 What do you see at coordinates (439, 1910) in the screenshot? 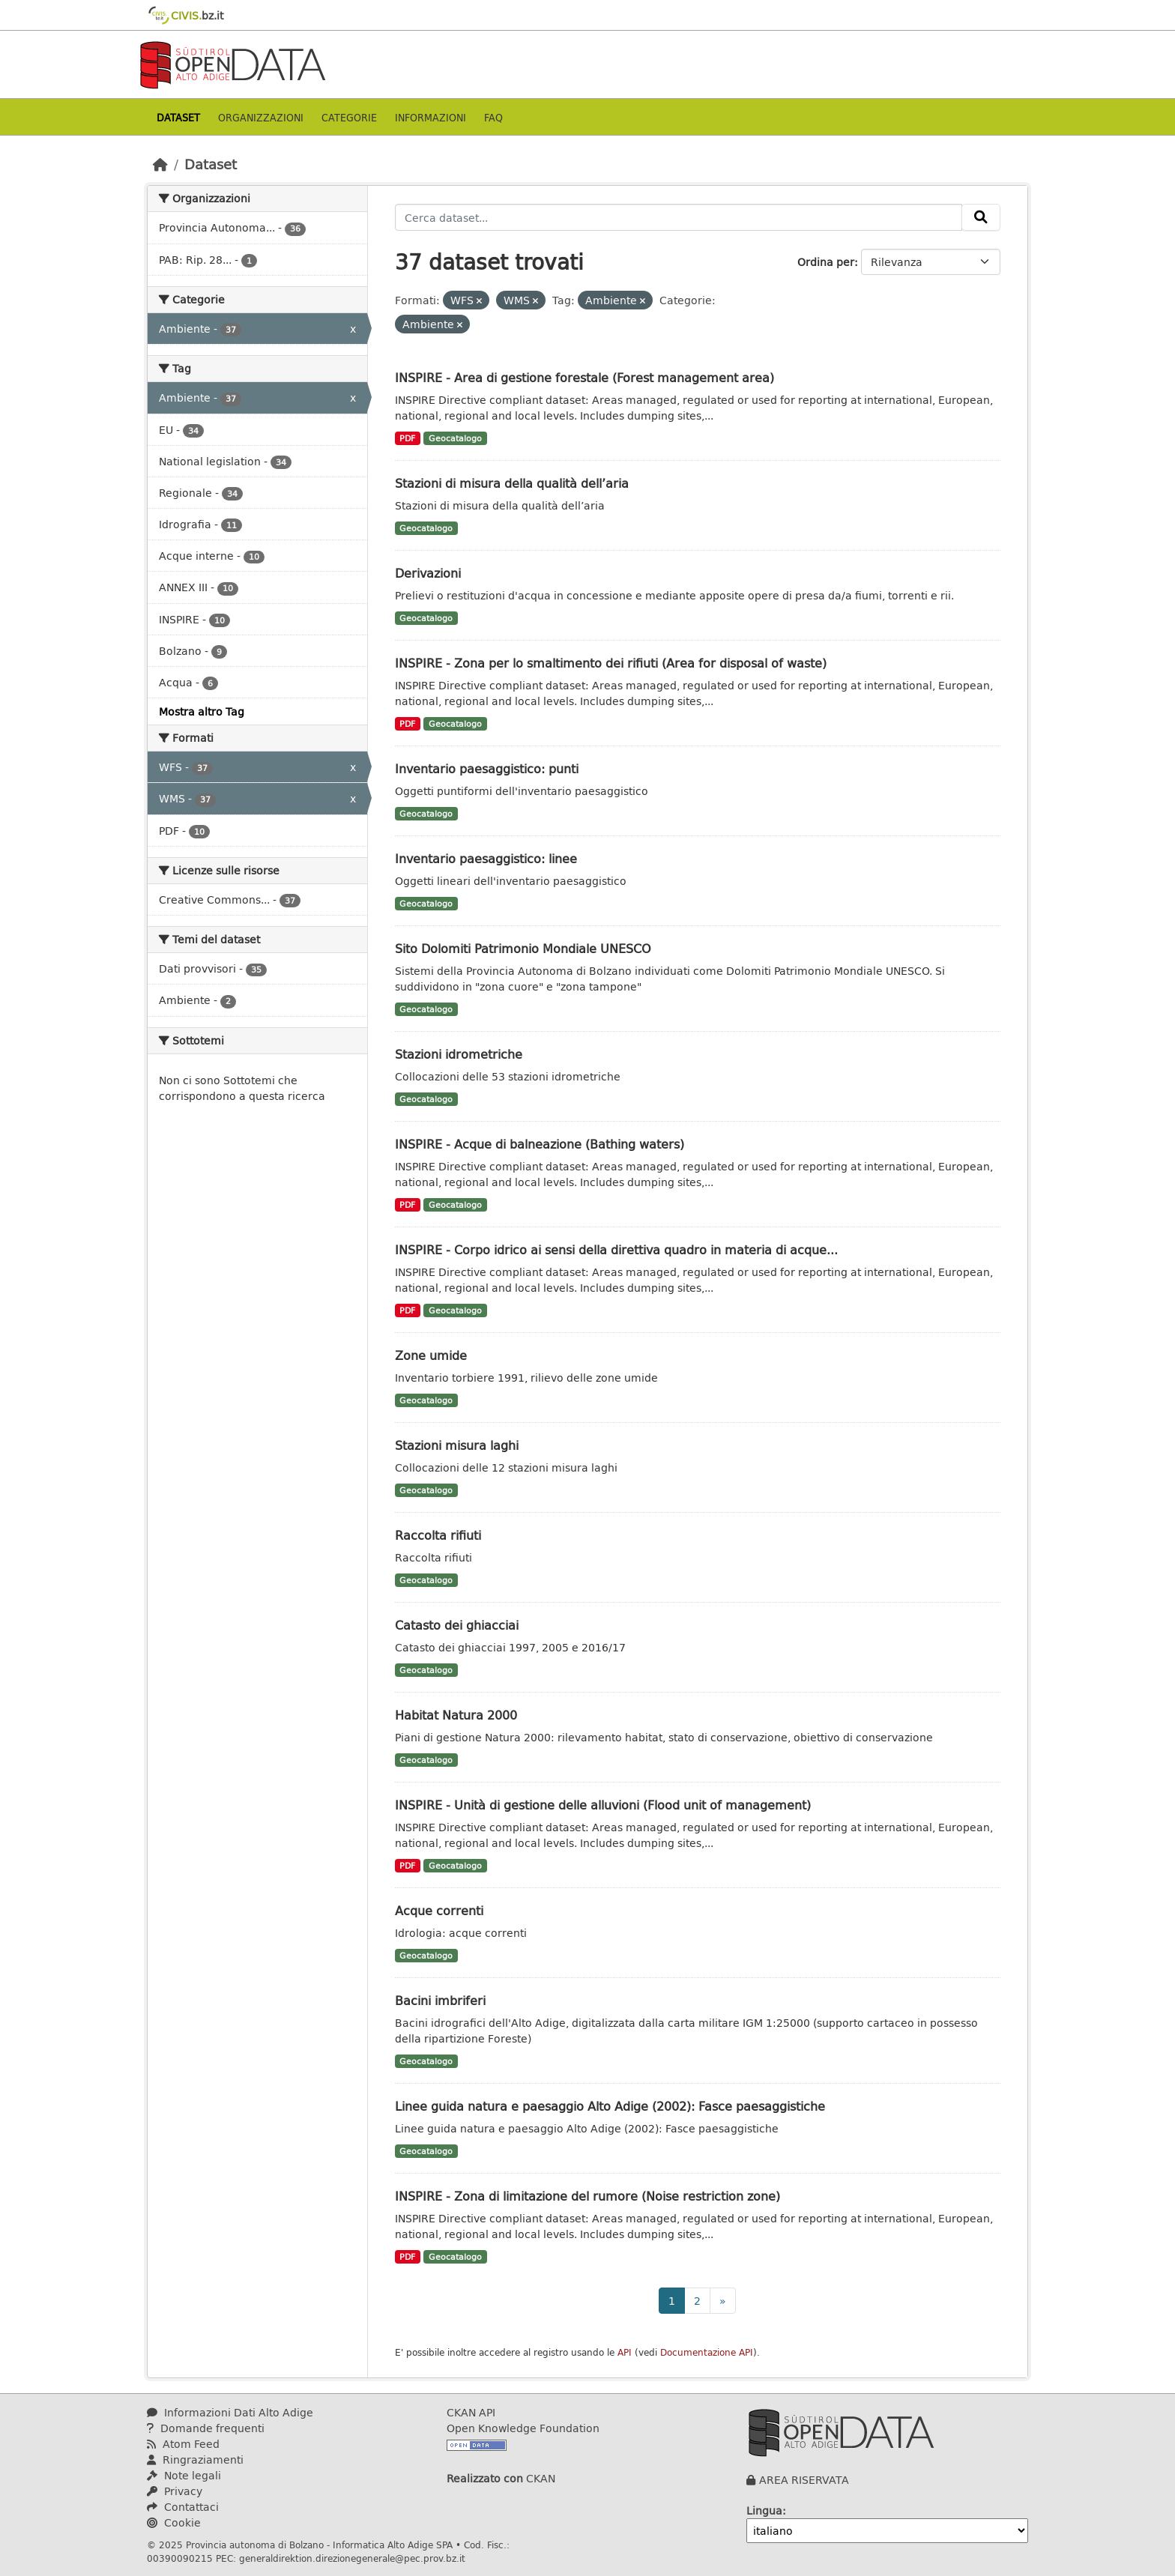
I see `Acque correnti` at bounding box center [439, 1910].